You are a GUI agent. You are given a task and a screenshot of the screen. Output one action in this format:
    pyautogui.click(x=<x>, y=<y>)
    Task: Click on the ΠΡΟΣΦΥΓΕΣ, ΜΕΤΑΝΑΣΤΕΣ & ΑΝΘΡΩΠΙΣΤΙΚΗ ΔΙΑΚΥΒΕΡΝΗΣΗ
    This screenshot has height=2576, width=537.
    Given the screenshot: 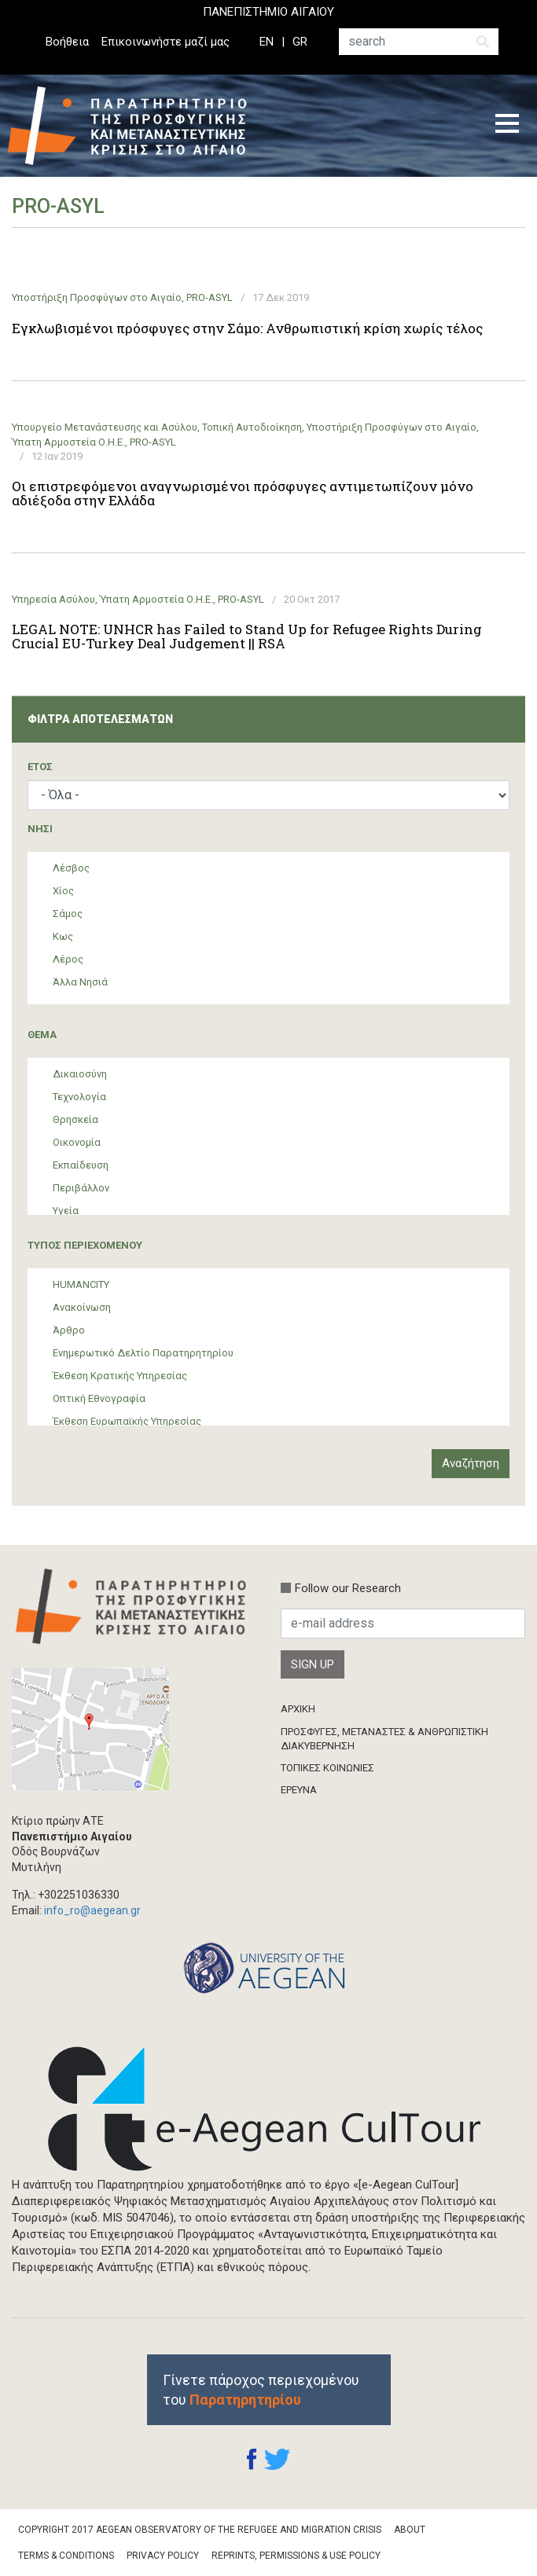 What is the action you would take?
    pyautogui.click(x=384, y=1739)
    